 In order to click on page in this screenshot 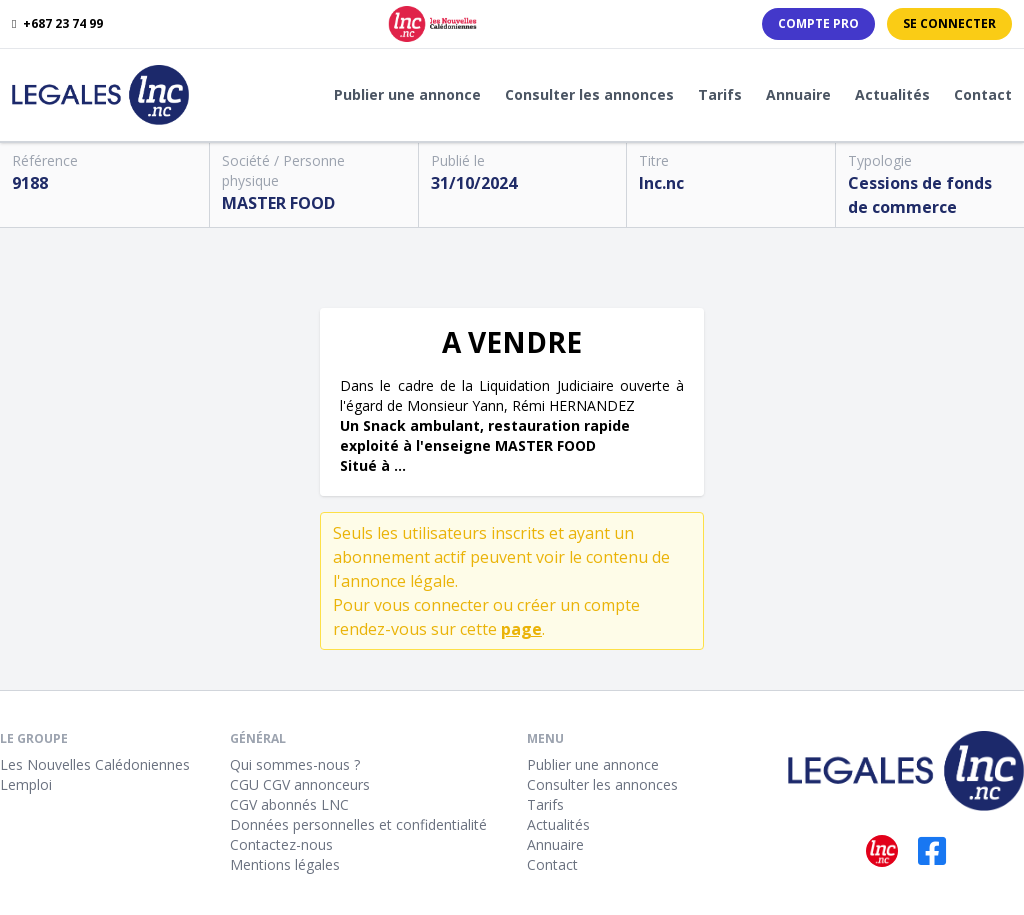, I will do `click(521, 629)`.